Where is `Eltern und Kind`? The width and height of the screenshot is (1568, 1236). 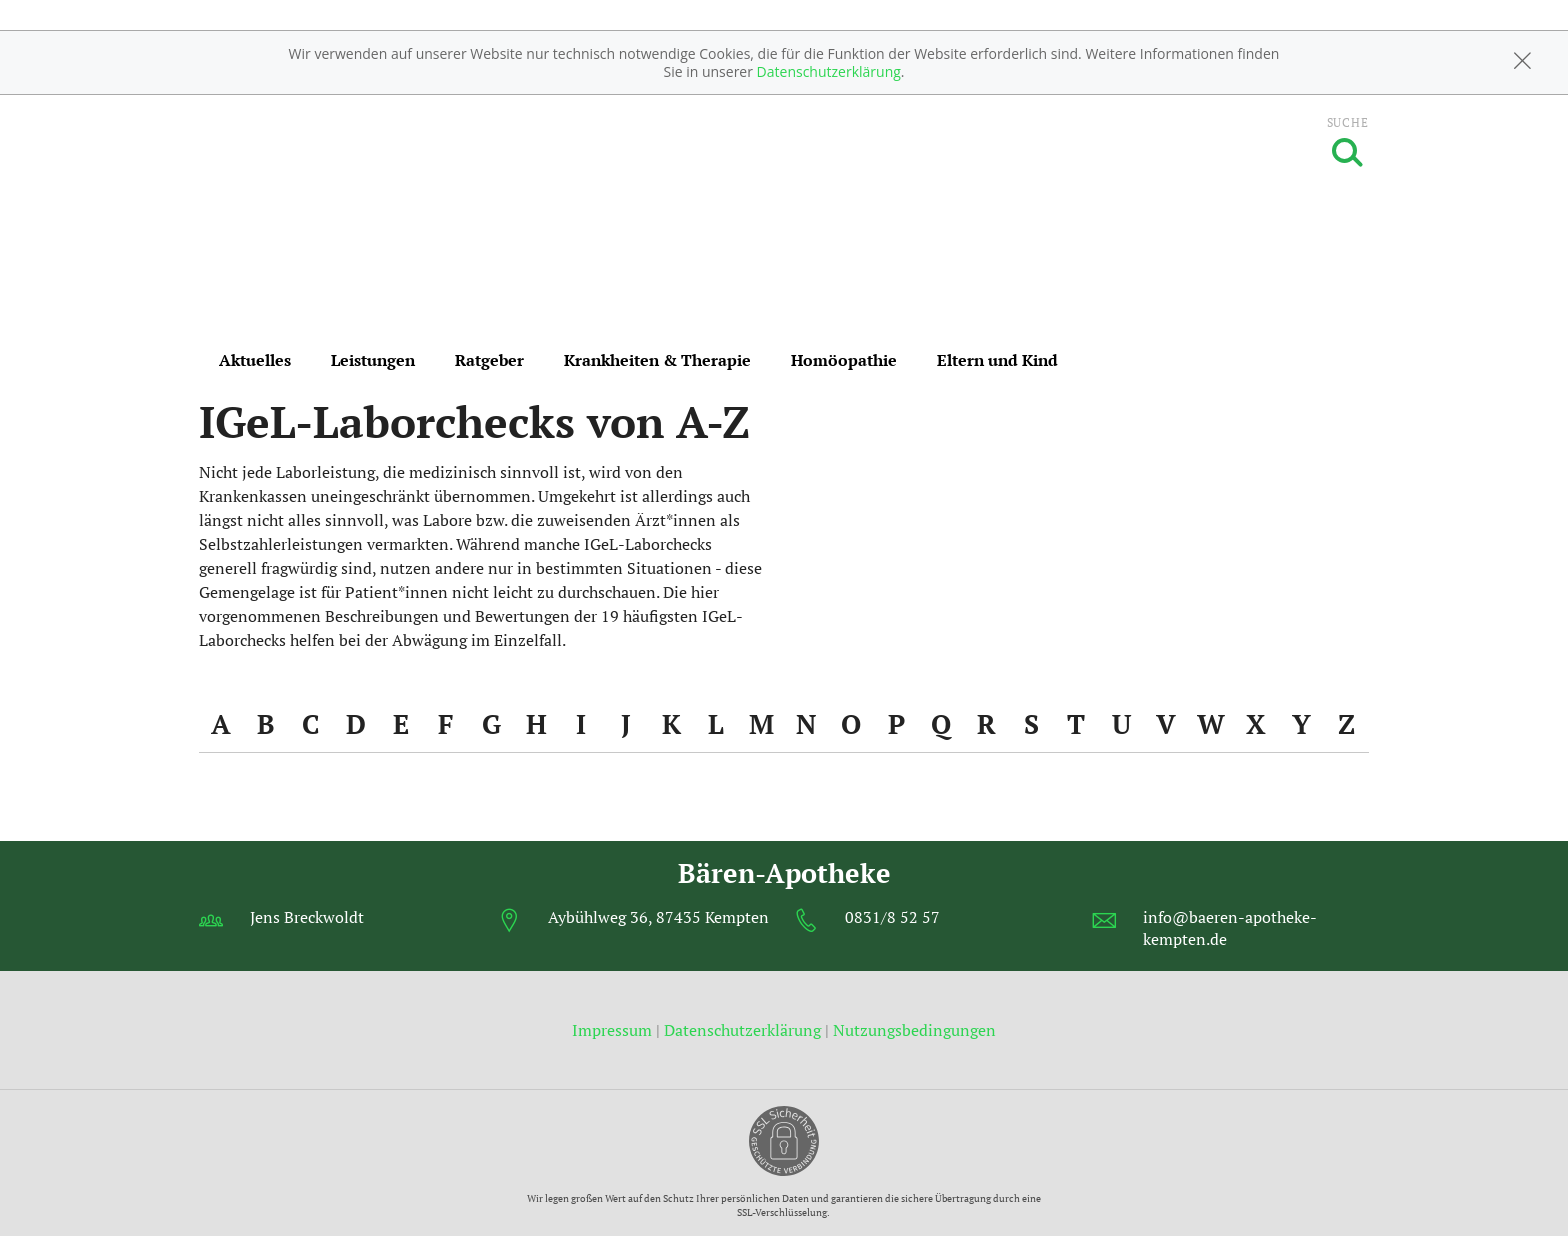 Eltern und Kind is located at coordinates (997, 360).